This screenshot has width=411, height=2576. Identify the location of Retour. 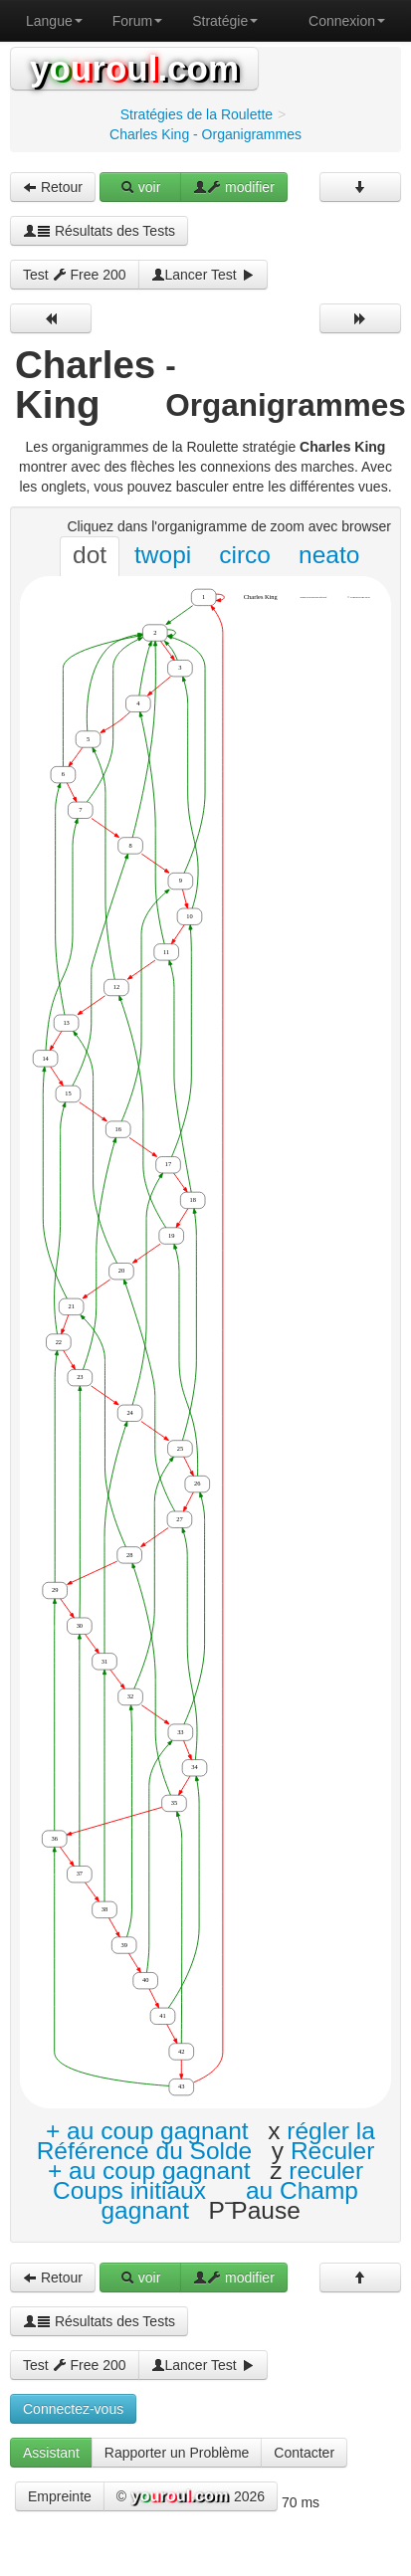
(53, 187).